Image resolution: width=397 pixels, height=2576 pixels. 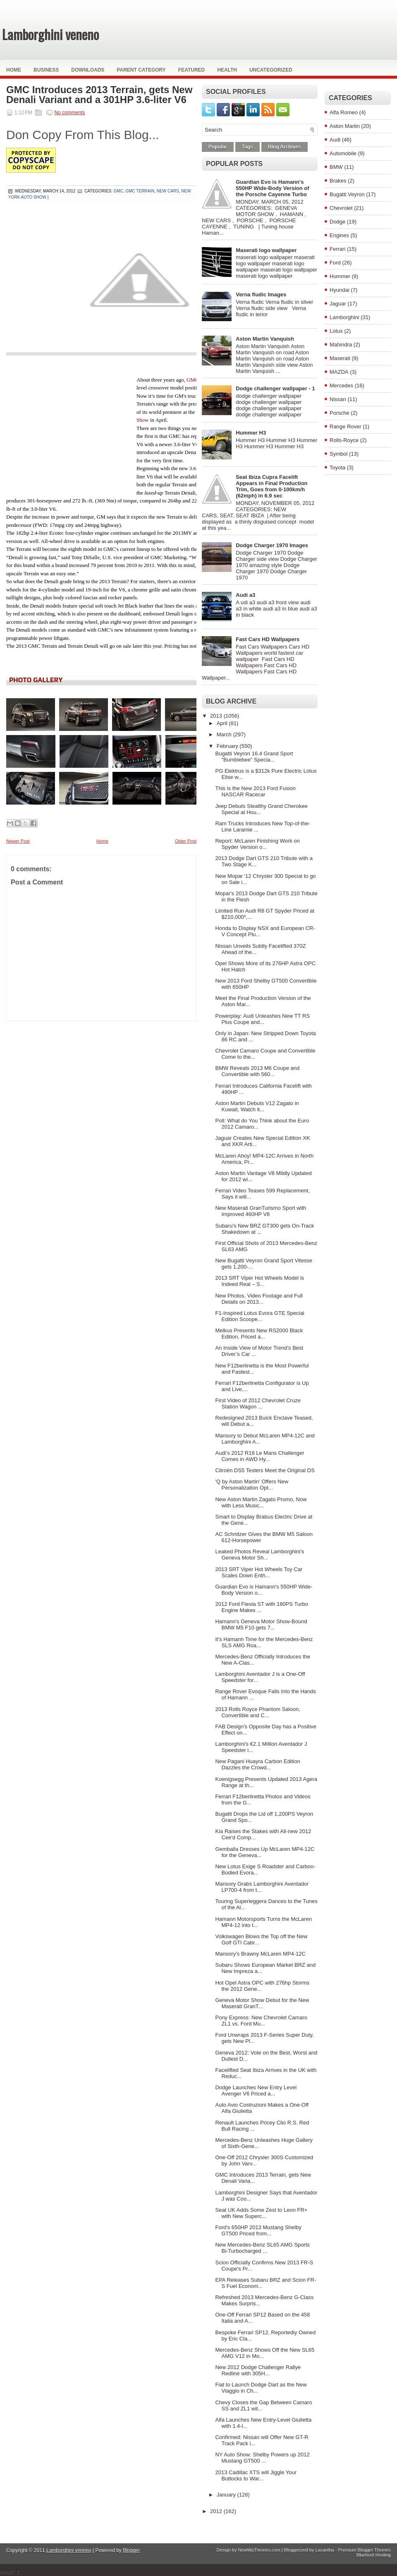 I want to click on Pony Express: New Chevrolet Camaro ZL1 vs. Ford Mu..., so click(x=261, y=2020).